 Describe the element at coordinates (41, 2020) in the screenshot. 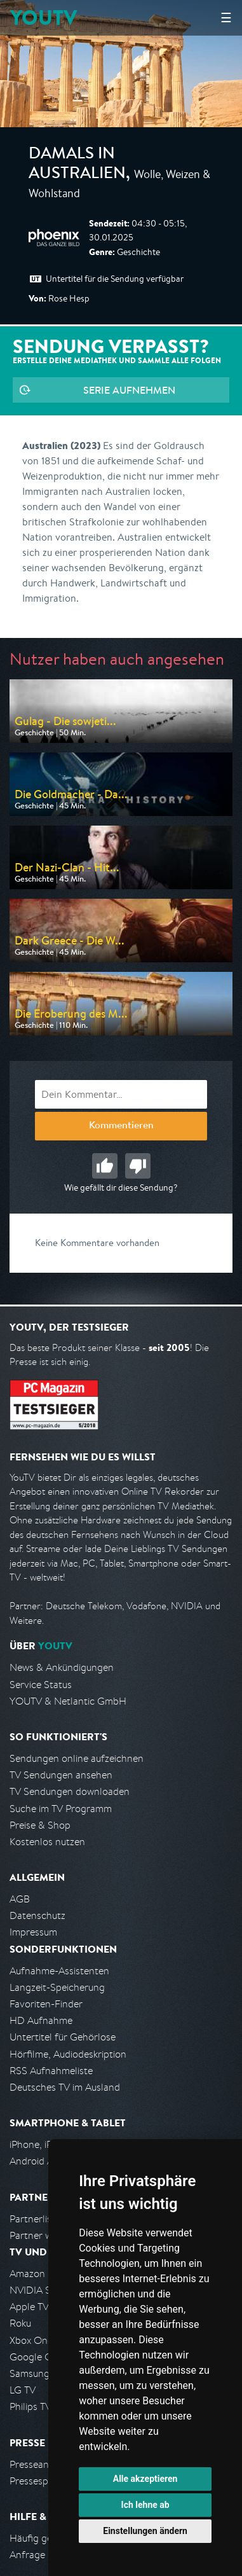

I see `HD Aufnahme` at that location.